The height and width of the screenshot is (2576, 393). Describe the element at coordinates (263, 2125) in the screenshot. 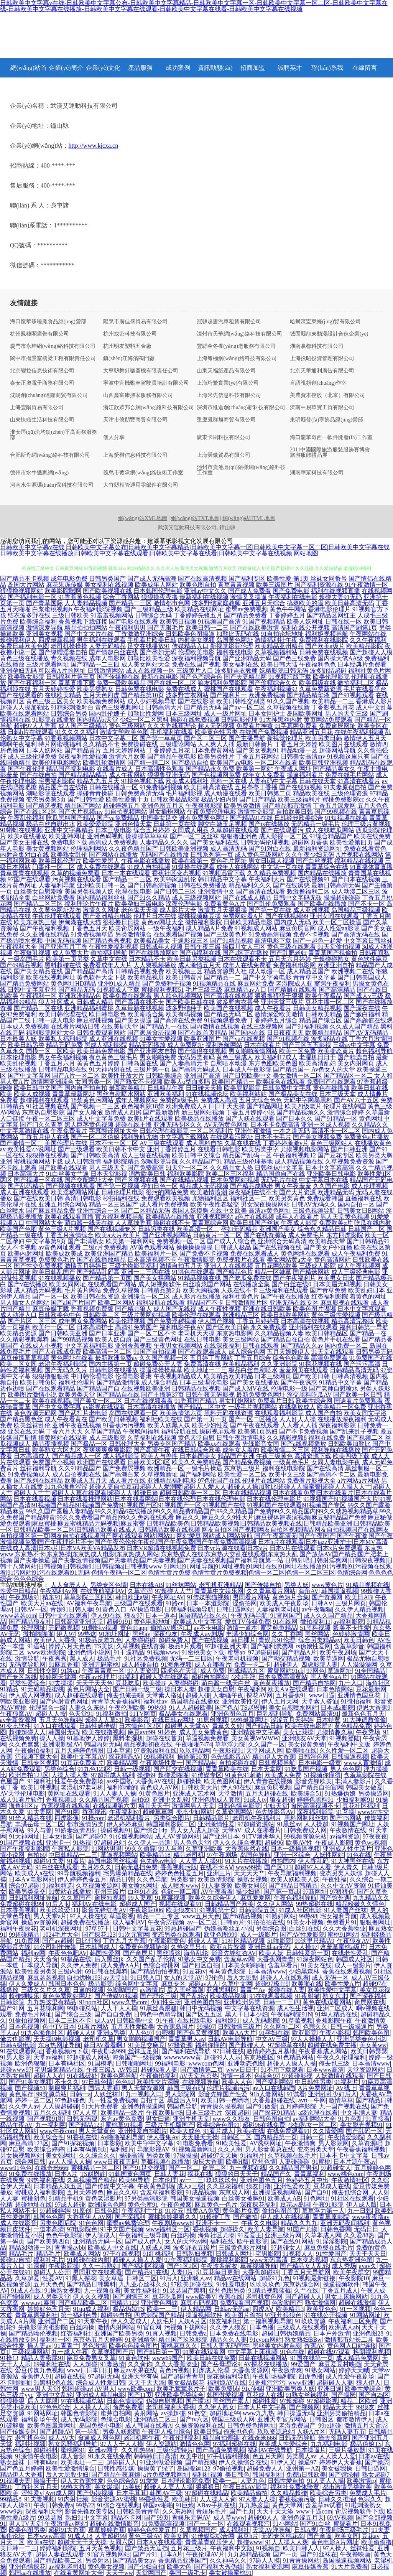

I see `超碰96在线免费` at that location.